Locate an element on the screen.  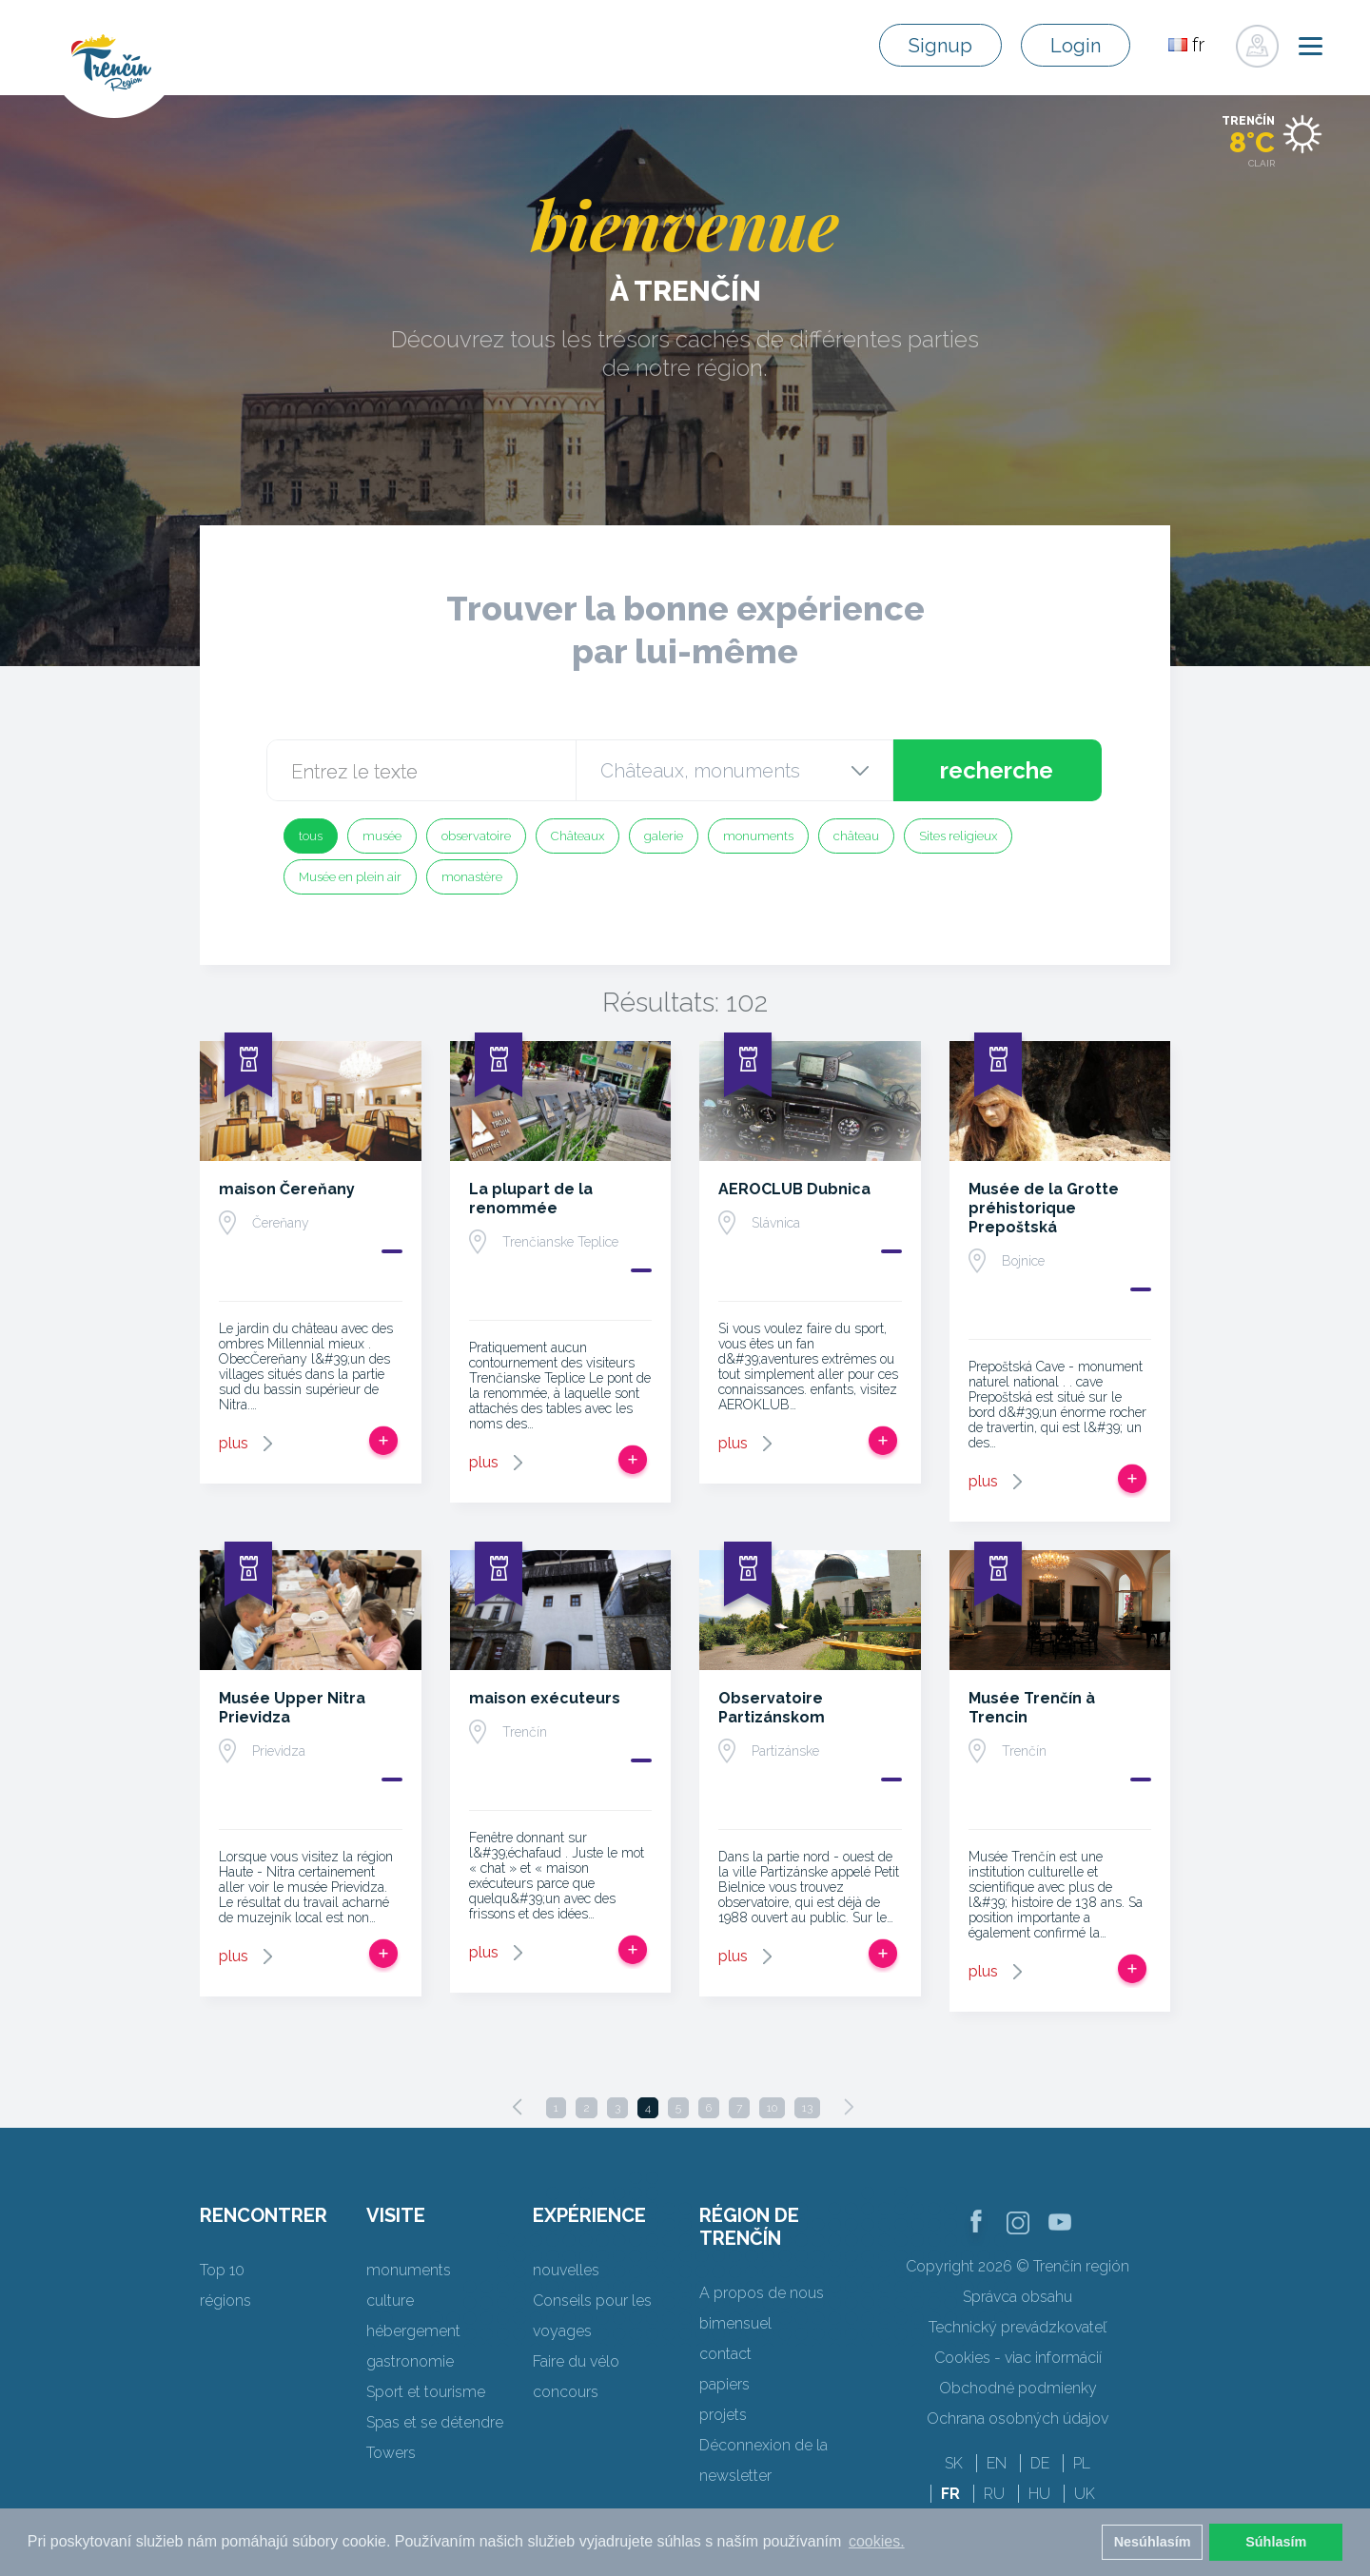
10 is located at coordinates (772, 2107).